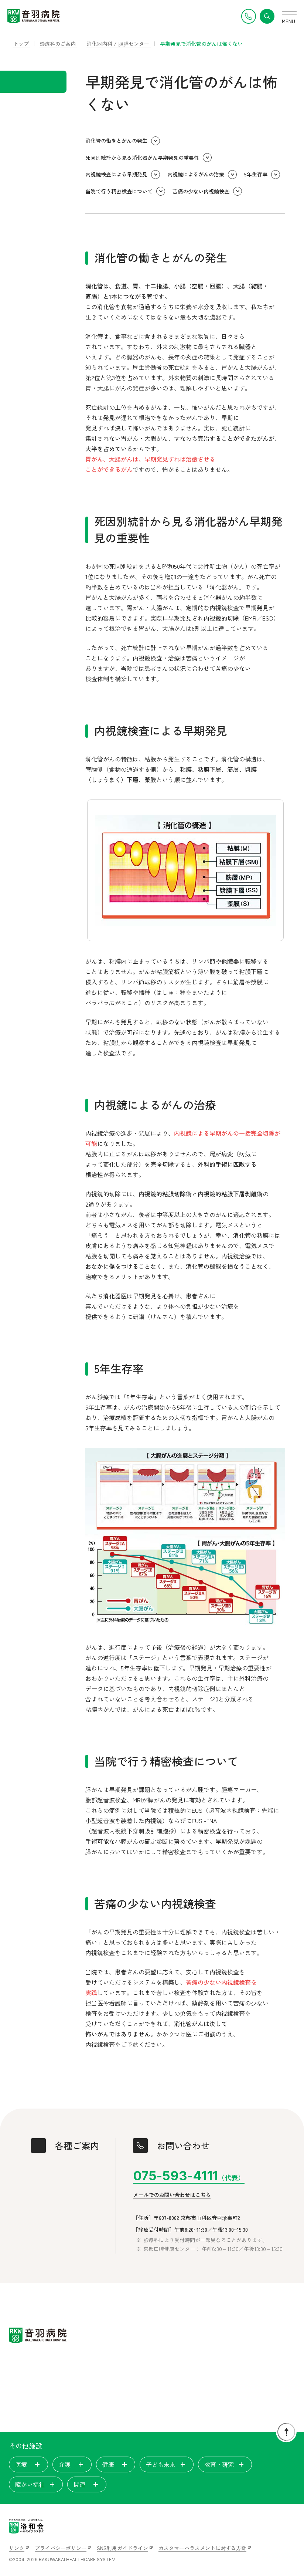 Image resolution: width=304 pixels, height=2576 pixels. Describe the element at coordinates (16, 2548) in the screenshot. I see `リンク` at that location.